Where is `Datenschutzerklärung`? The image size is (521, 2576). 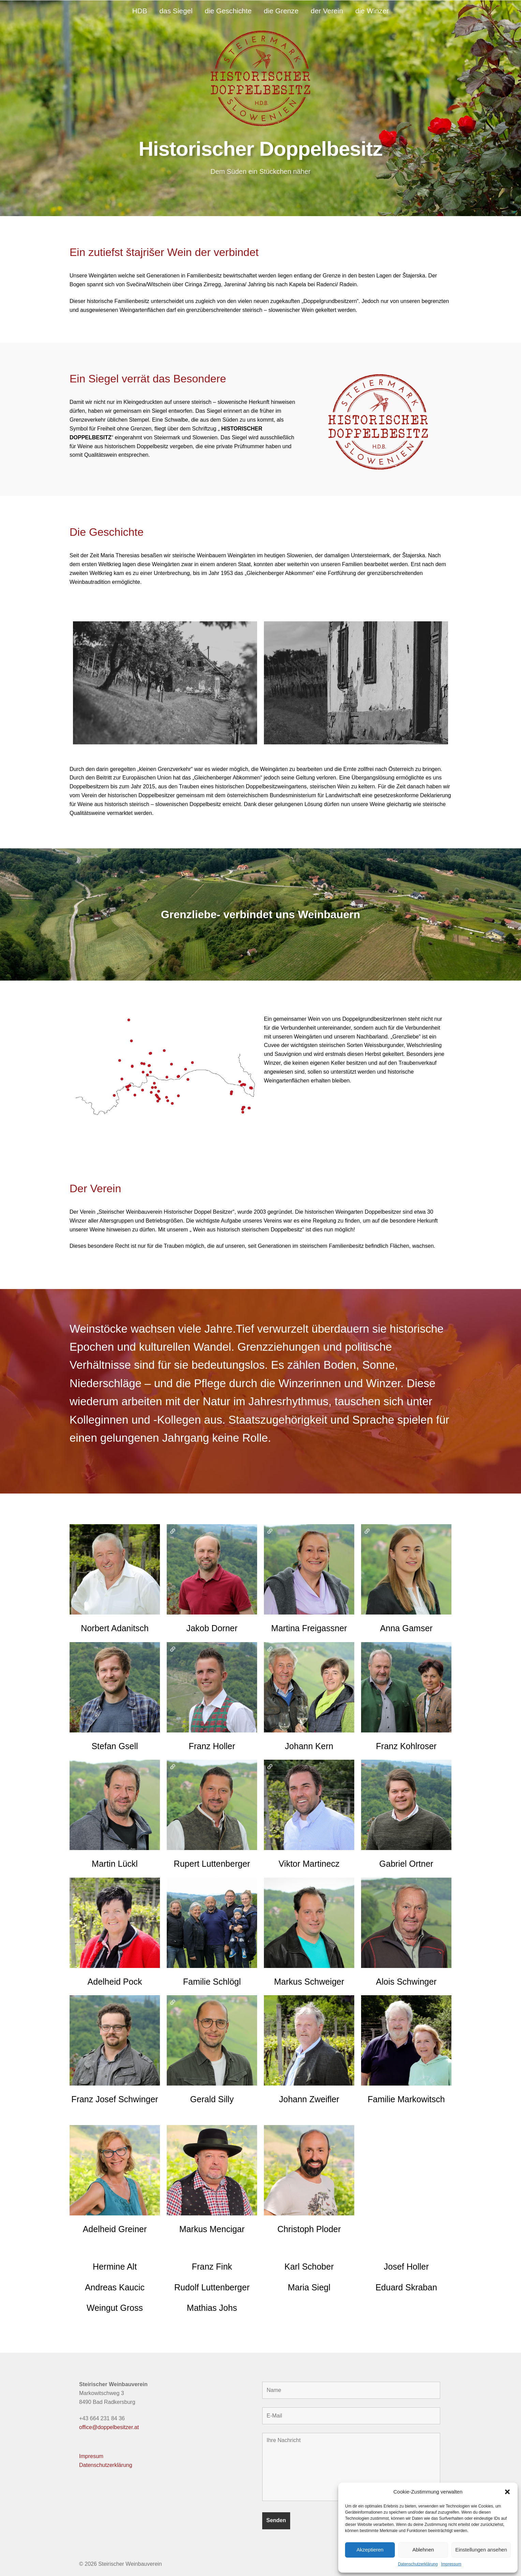
Datenschutzerklärung is located at coordinates (418, 2564).